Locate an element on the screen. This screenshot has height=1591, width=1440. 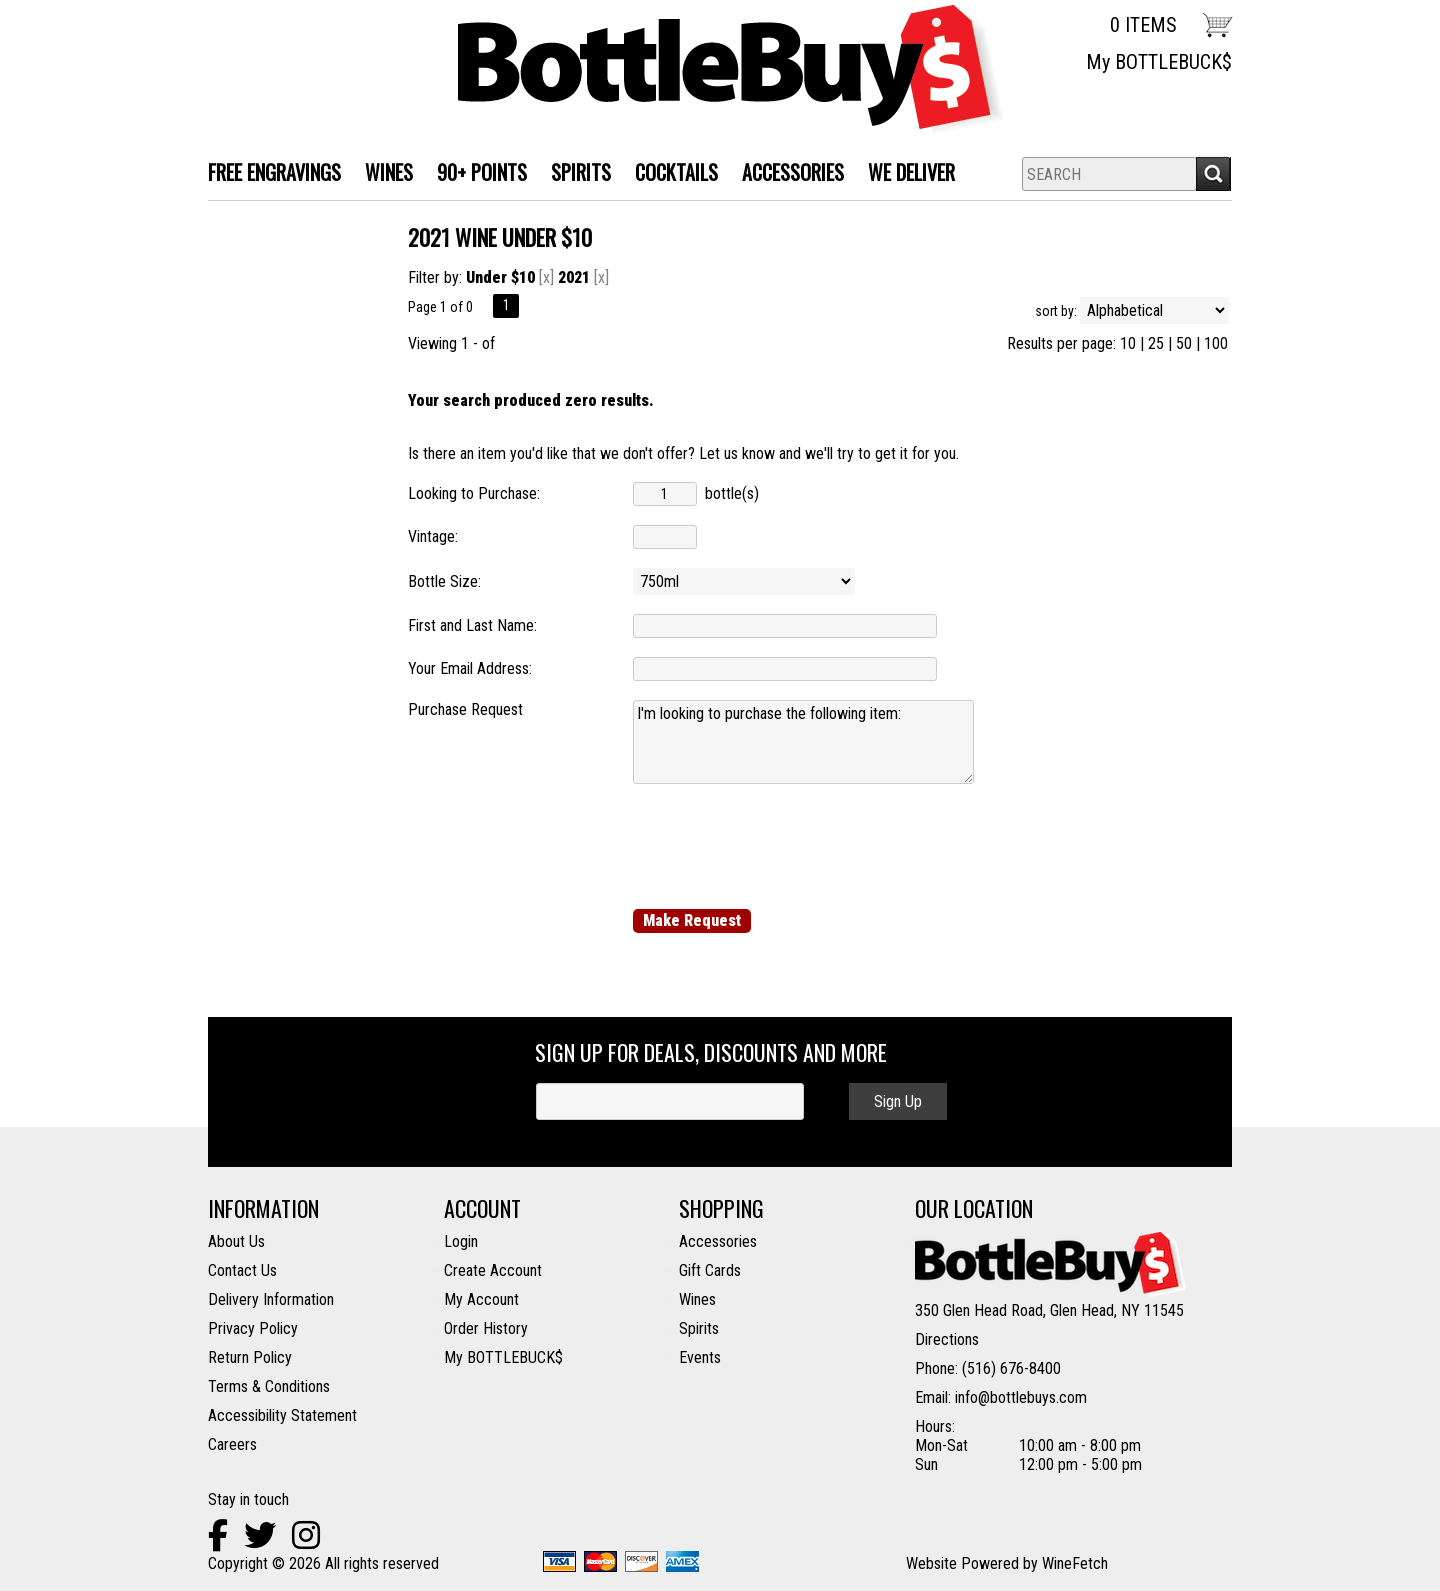
100 is located at coordinates (1216, 343).